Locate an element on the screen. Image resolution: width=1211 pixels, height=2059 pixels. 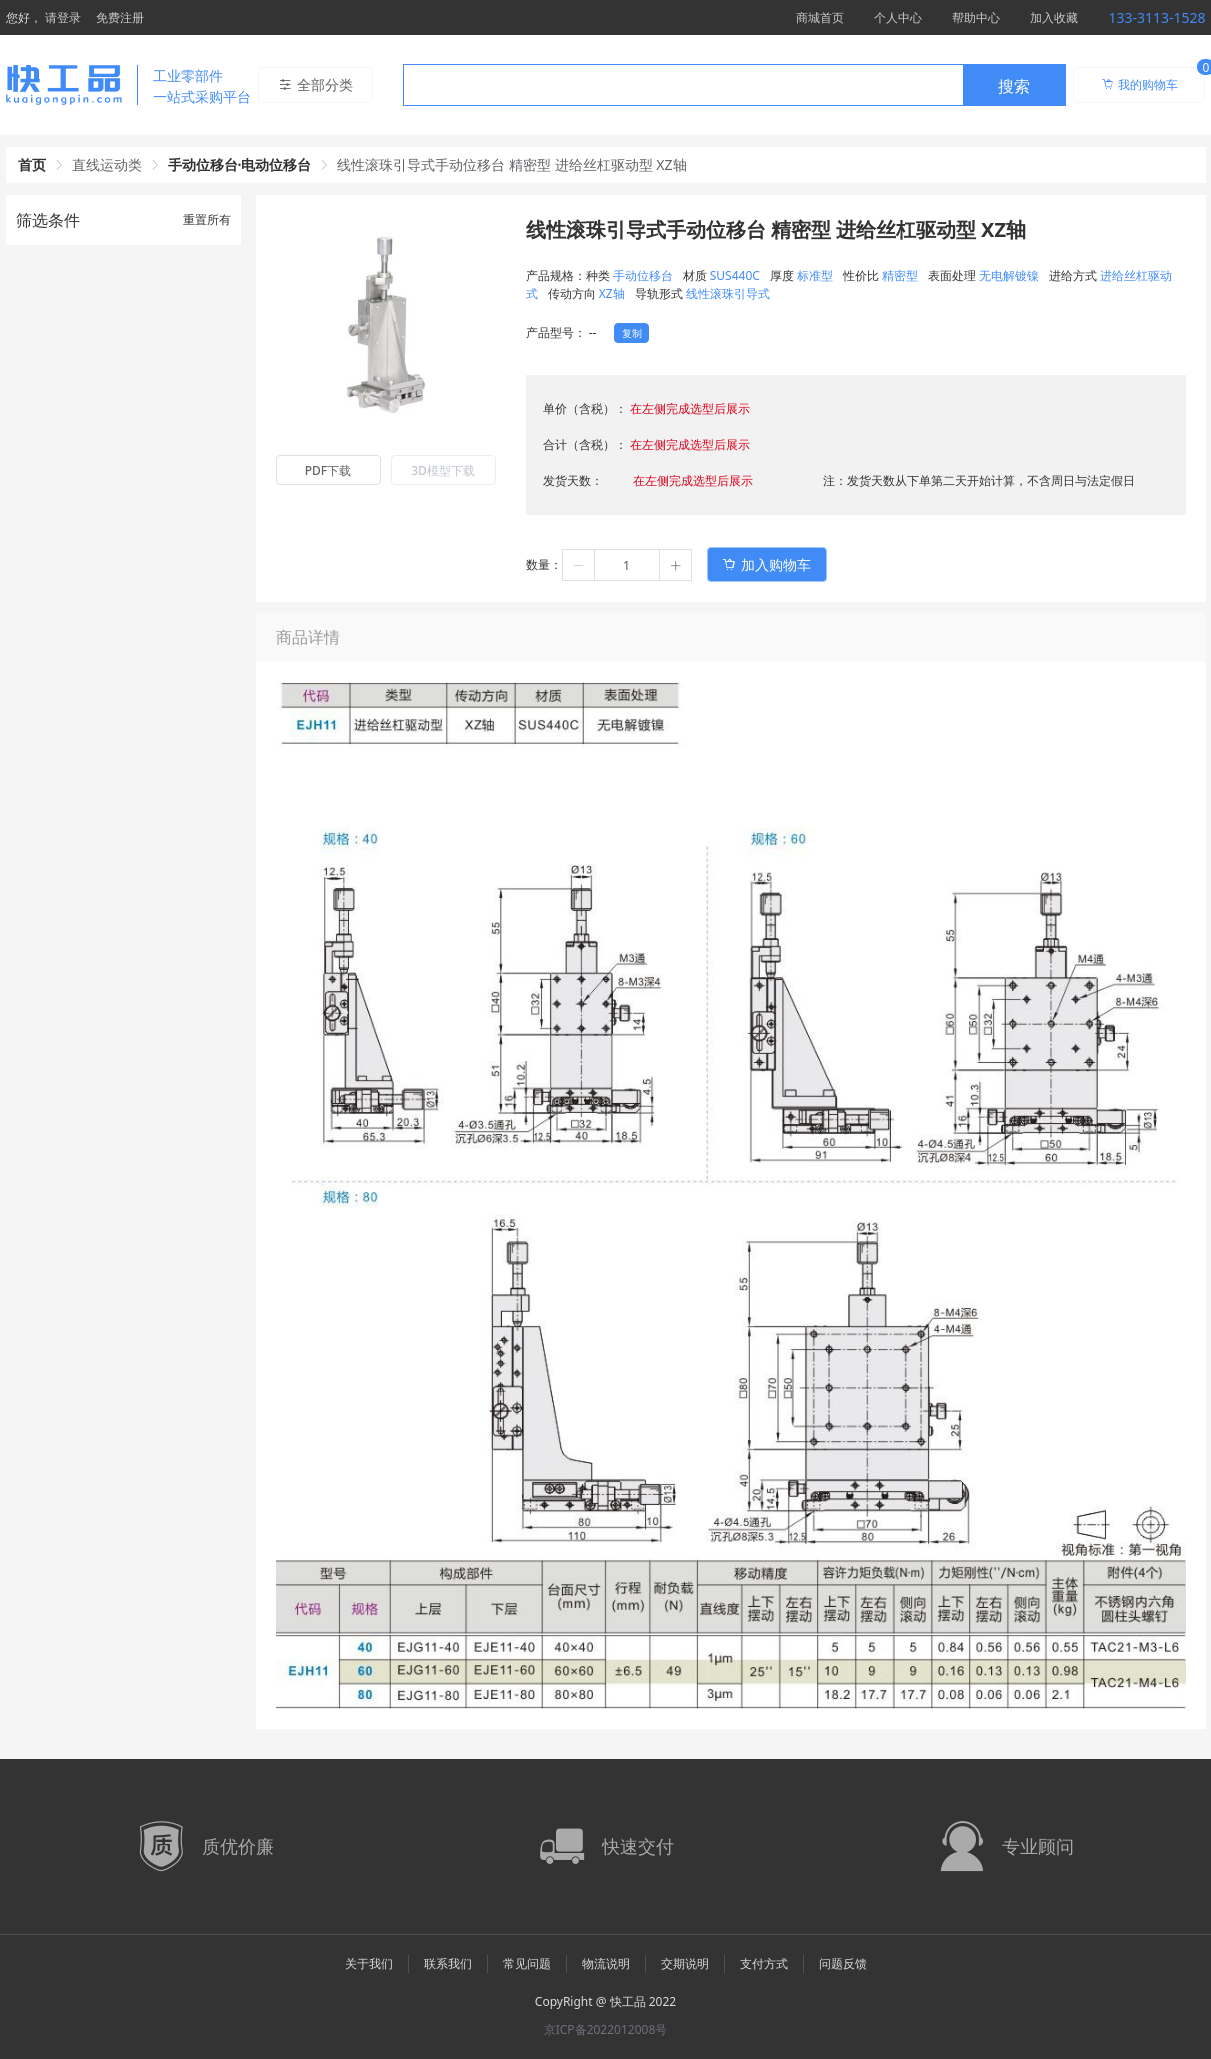
交期说明 is located at coordinates (685, 1963).